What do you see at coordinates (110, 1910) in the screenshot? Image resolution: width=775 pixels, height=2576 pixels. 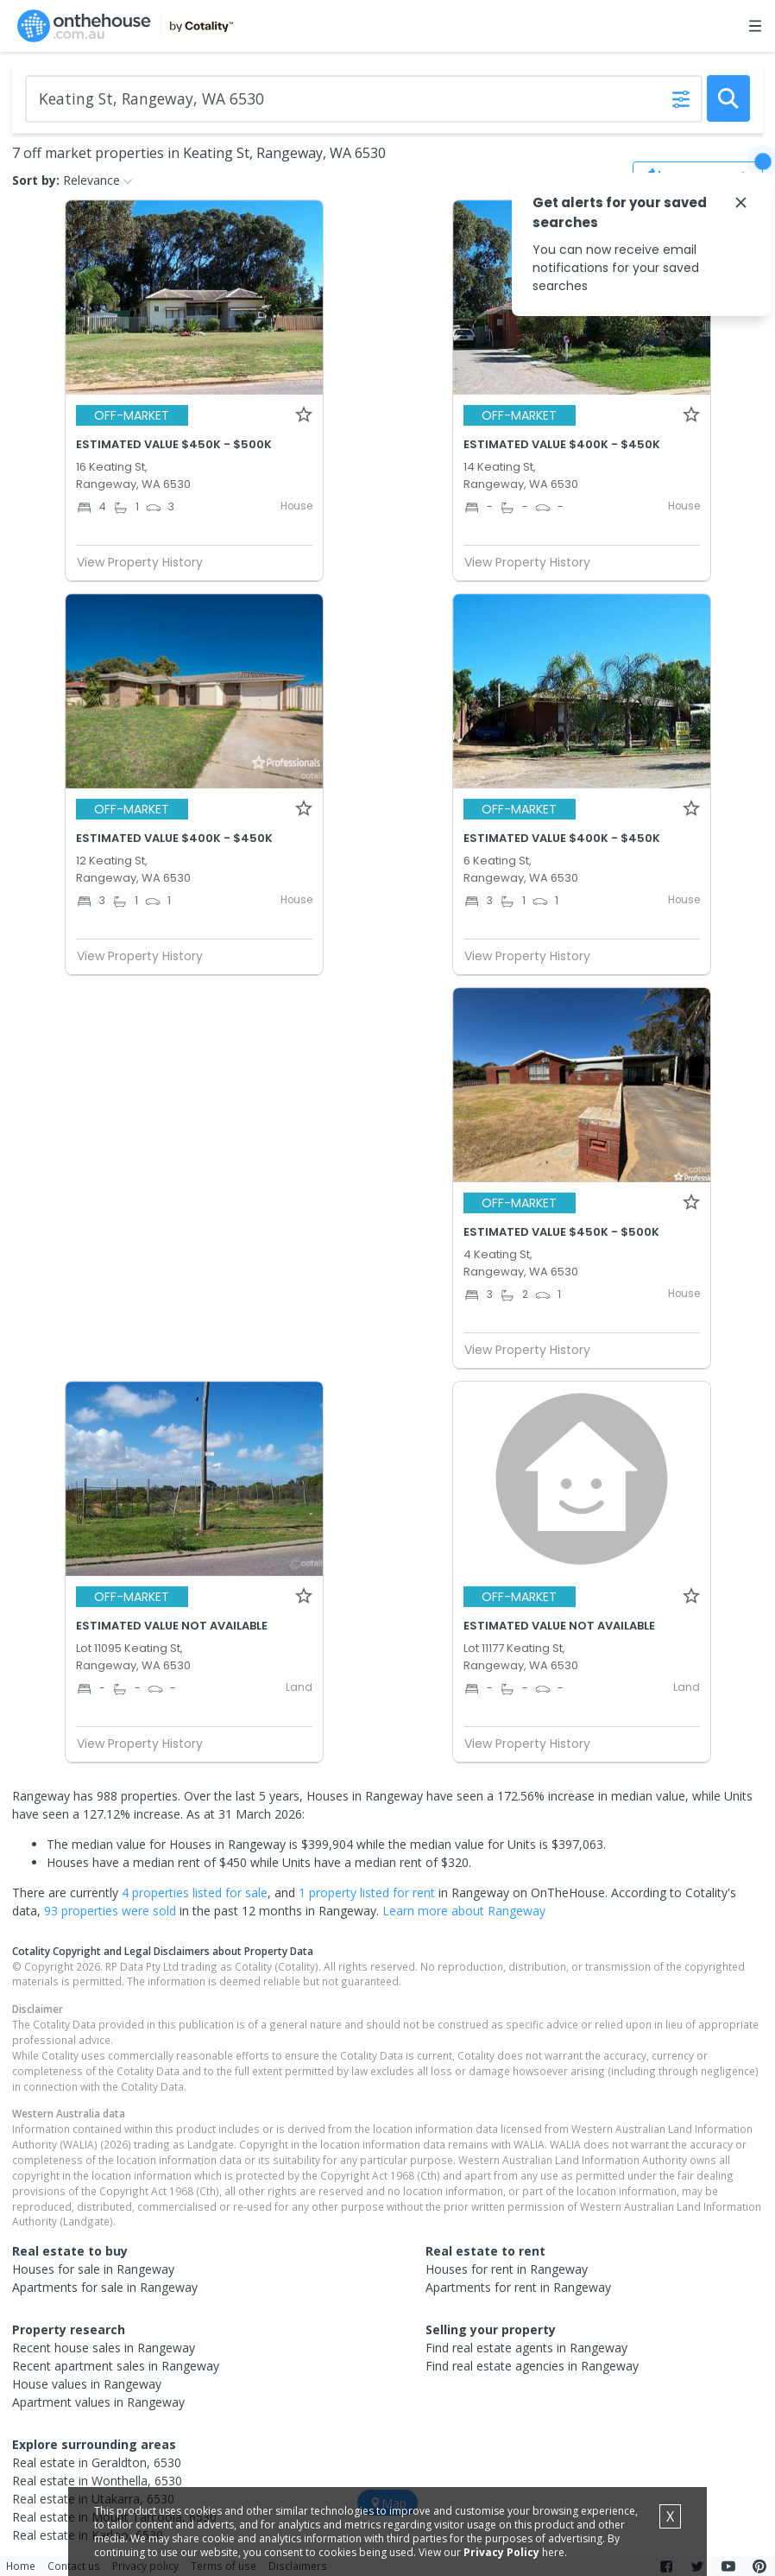 I see `93 properties were sold` at bounding box center [110, 1910].